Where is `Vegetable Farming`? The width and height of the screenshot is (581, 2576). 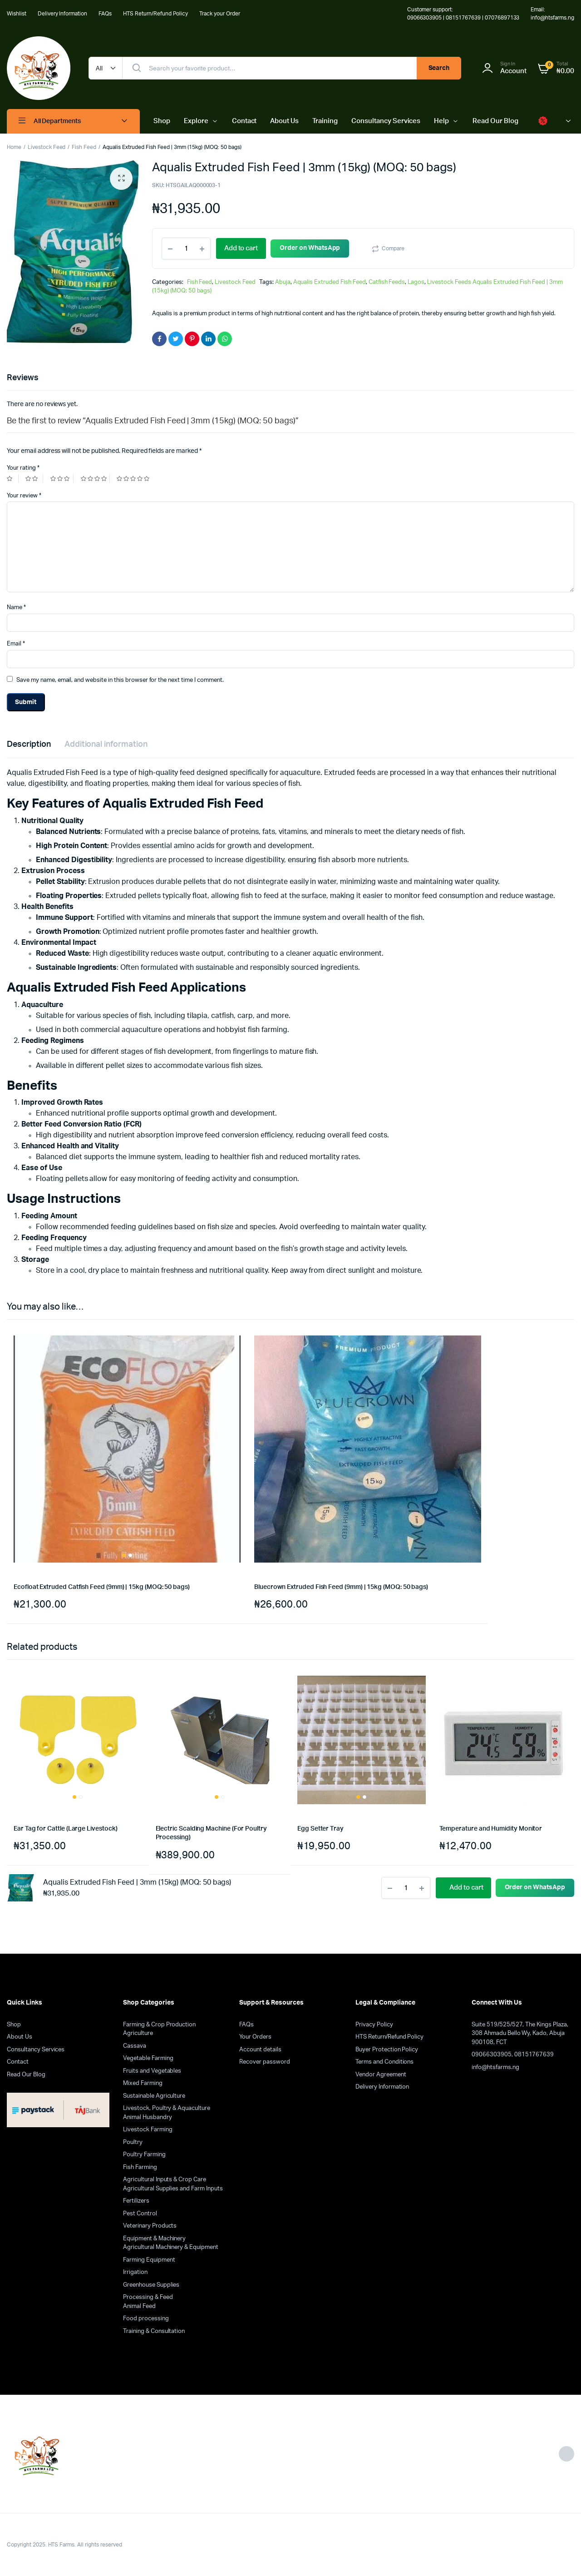 Vegetable Farming is located at coordinates (148, 2058).